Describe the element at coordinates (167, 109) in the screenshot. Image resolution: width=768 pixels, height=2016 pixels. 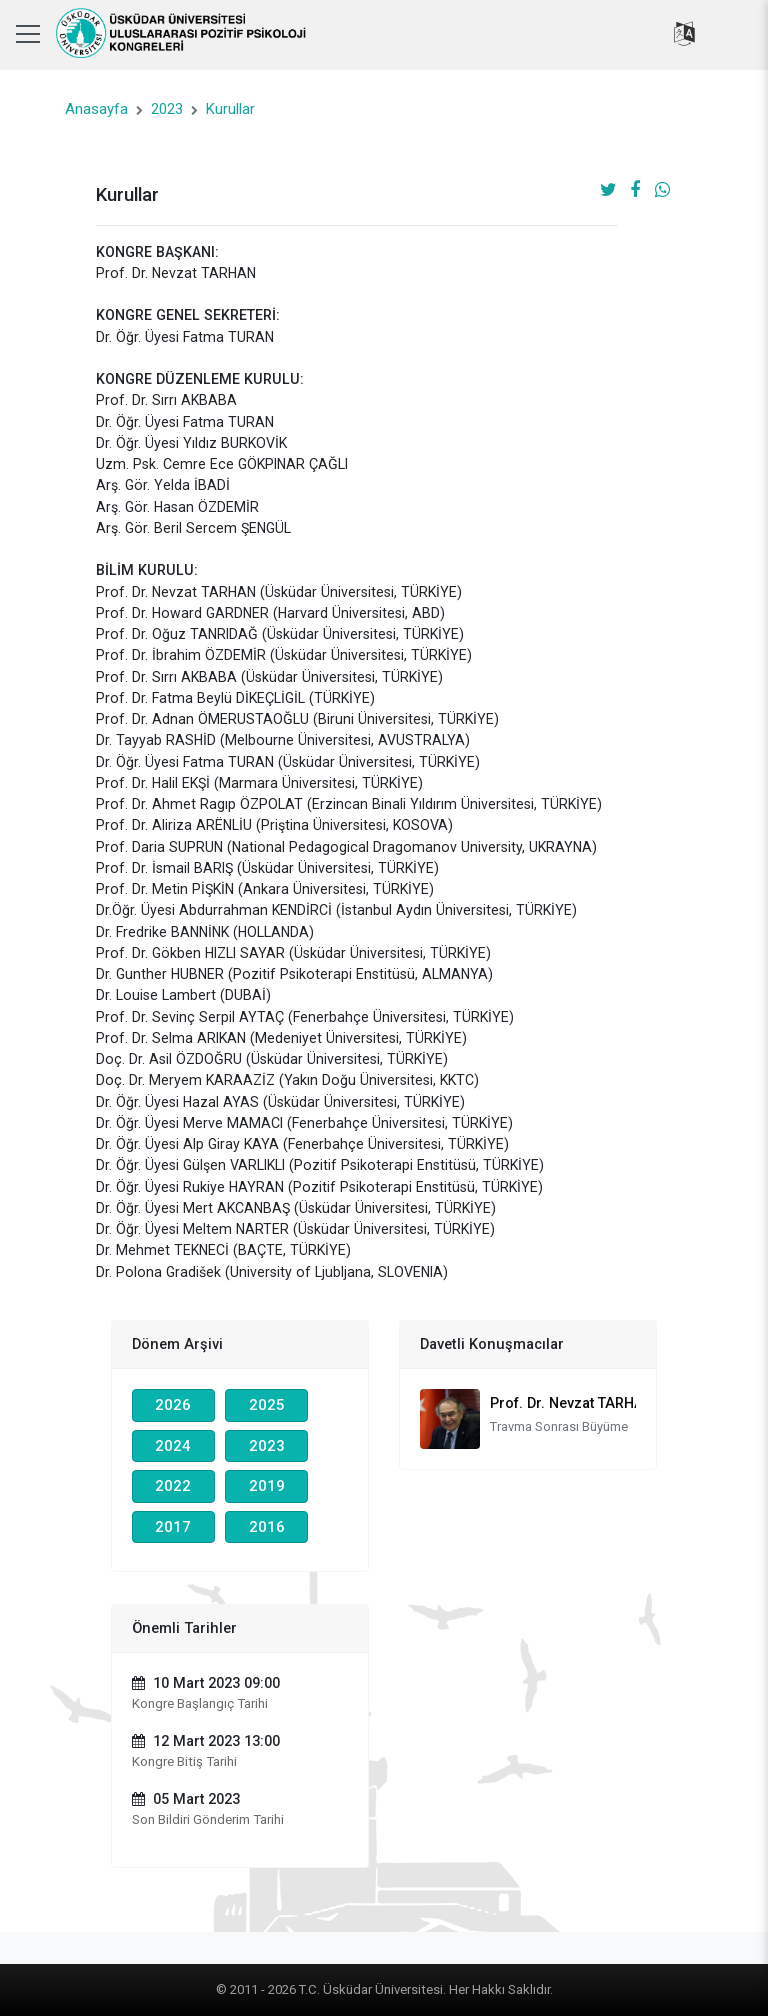
I see `2023` at that location.